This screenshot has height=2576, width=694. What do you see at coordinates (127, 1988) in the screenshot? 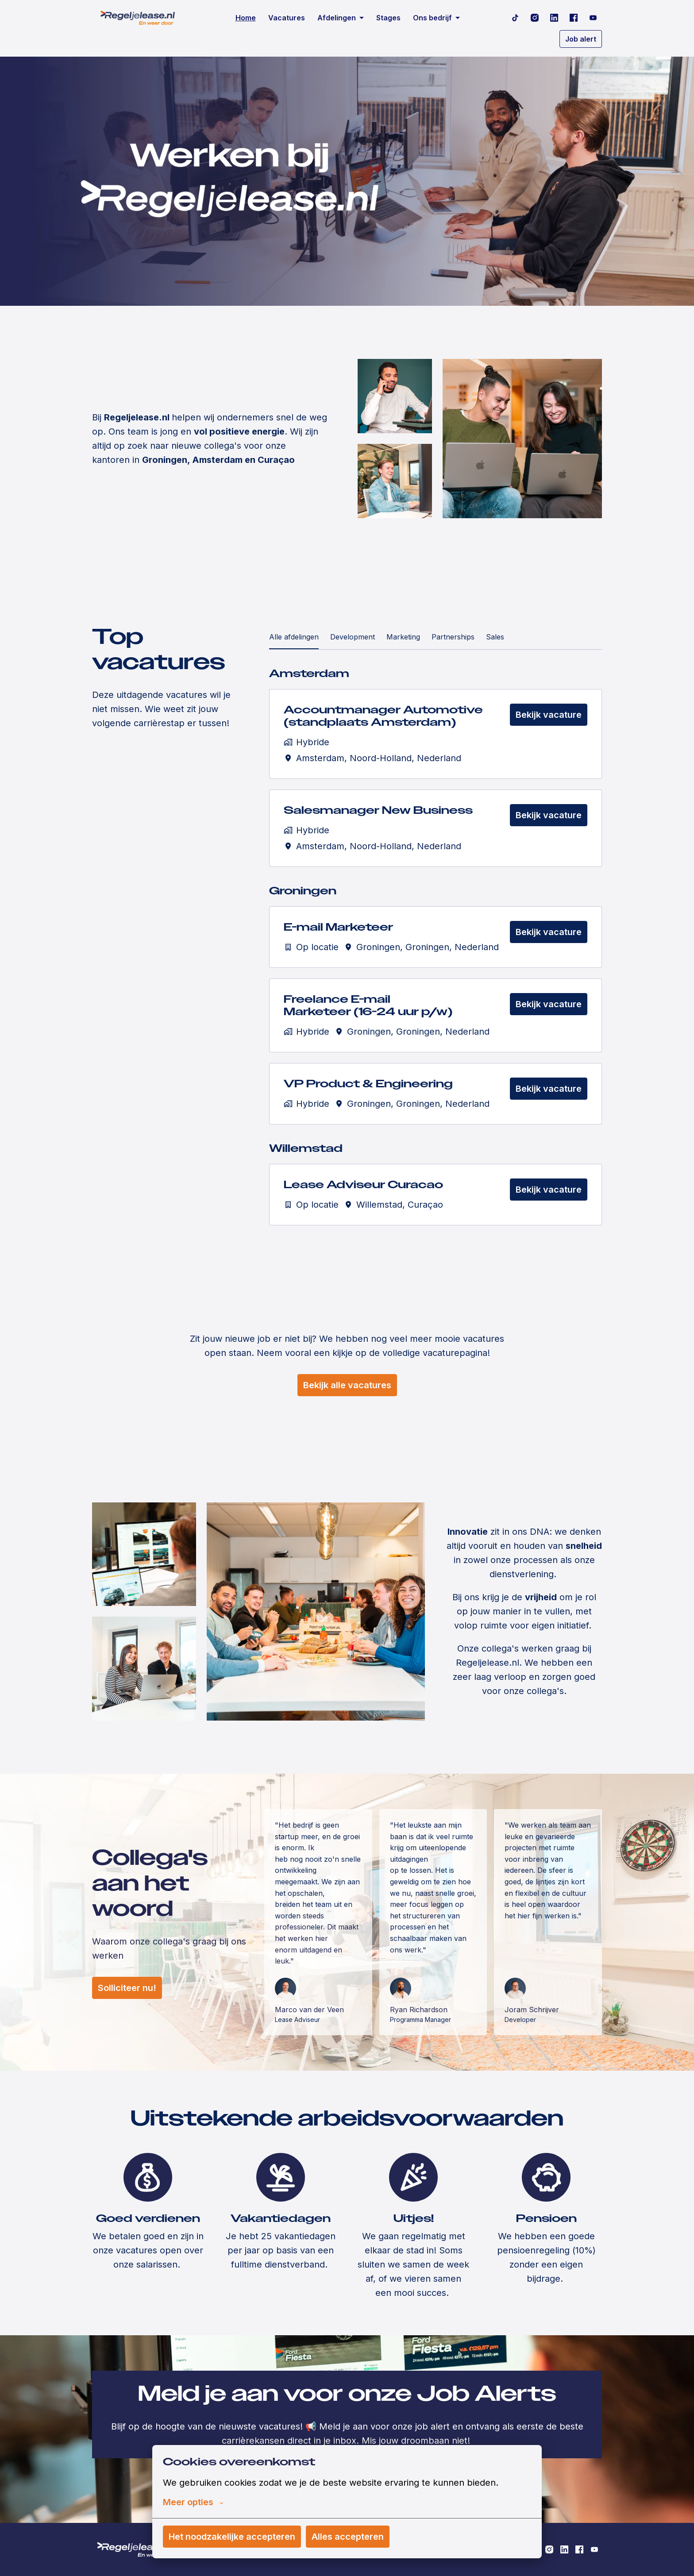
I see `Solliciteer nu!` at bounding box center [127, 1988].